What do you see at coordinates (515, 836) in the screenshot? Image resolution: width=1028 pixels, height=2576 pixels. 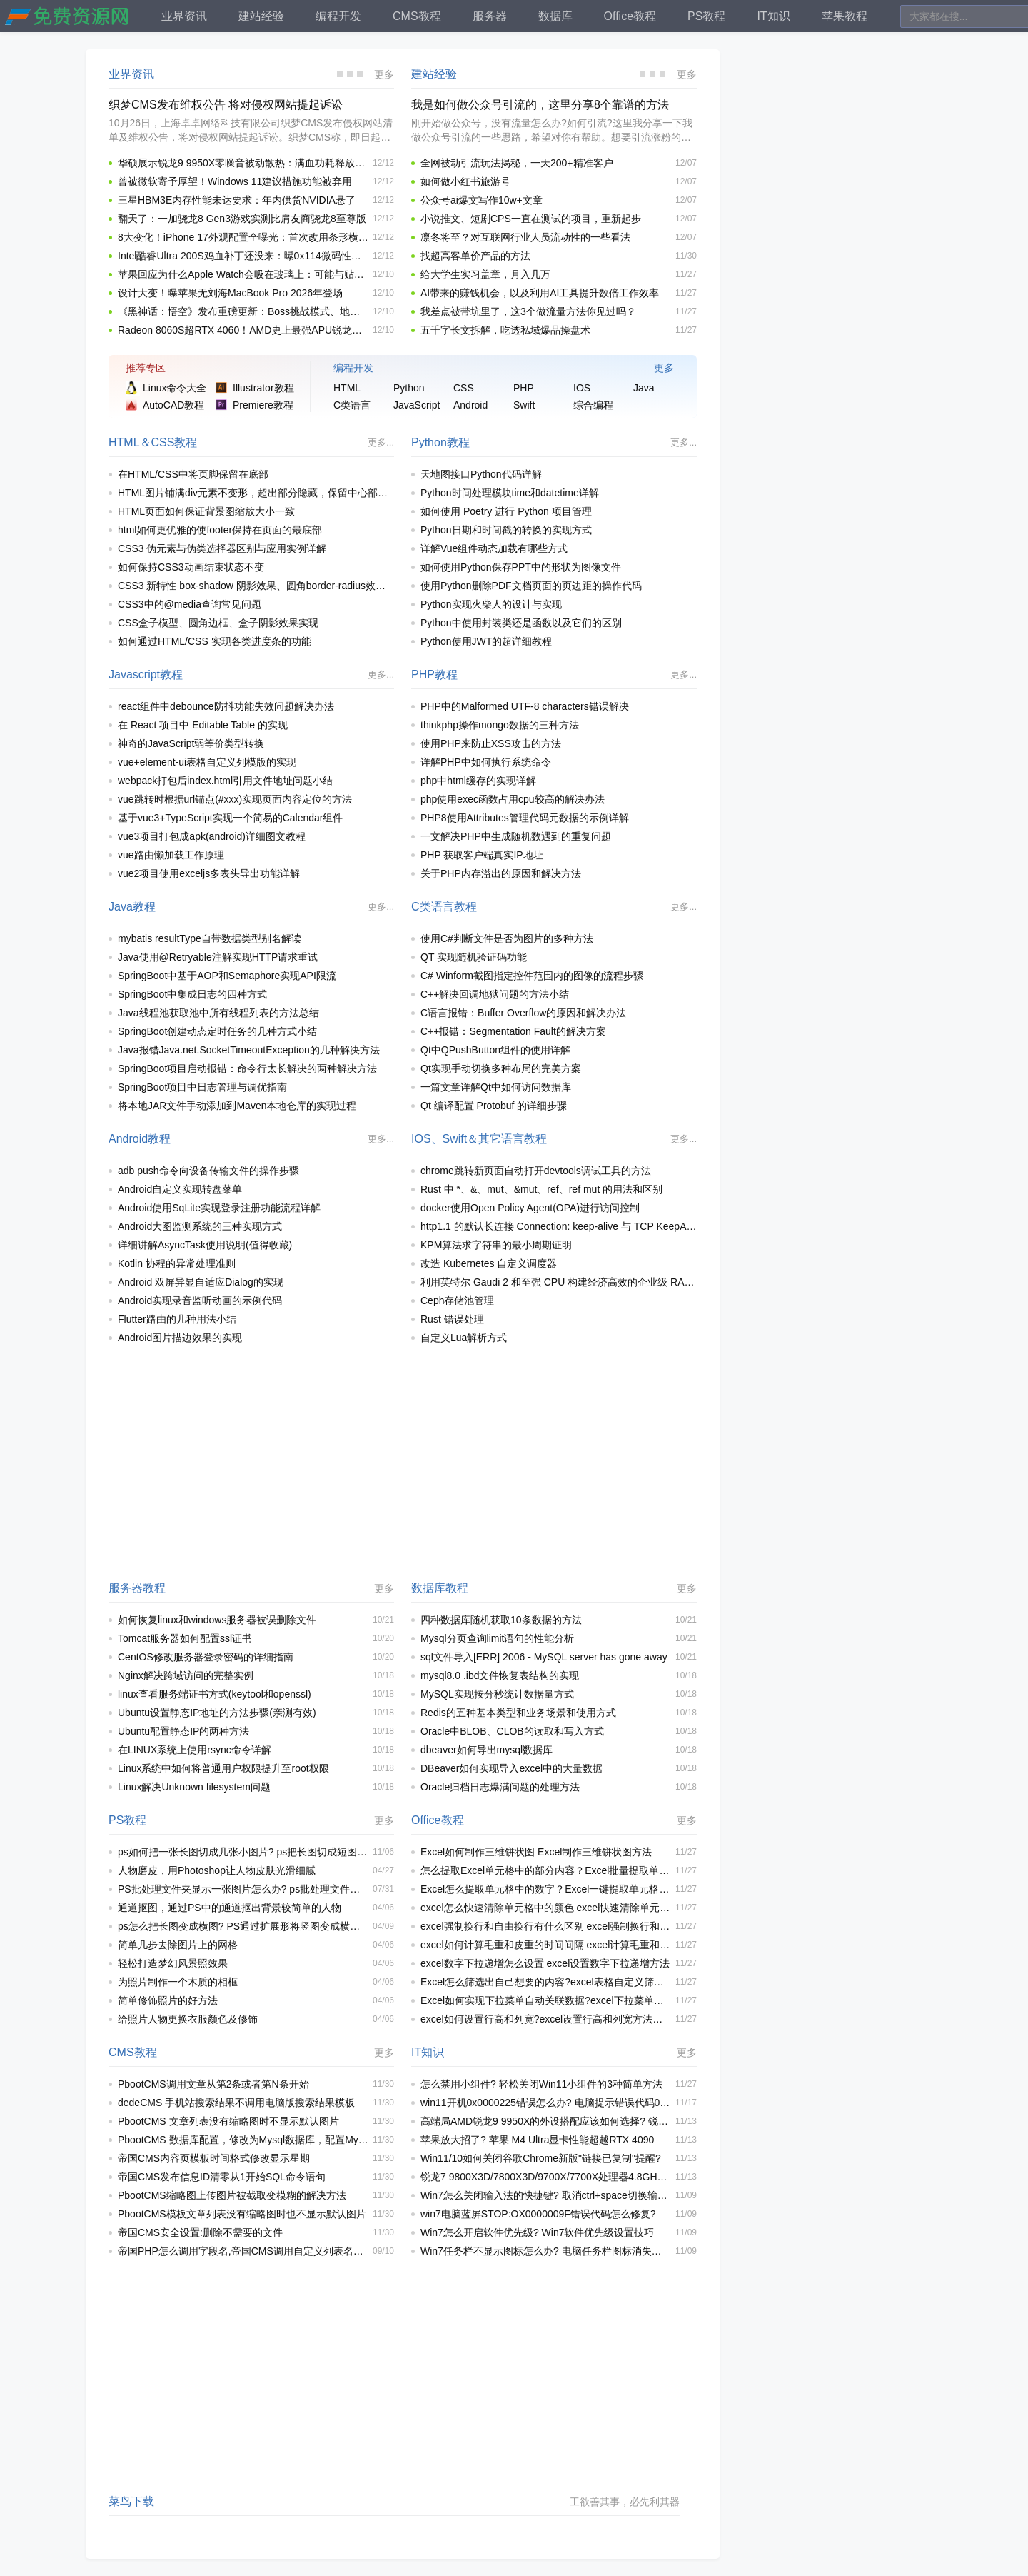 I see `一文解决PHP中生成随机数遇到的重复问题` at bounding box center [515, 836].